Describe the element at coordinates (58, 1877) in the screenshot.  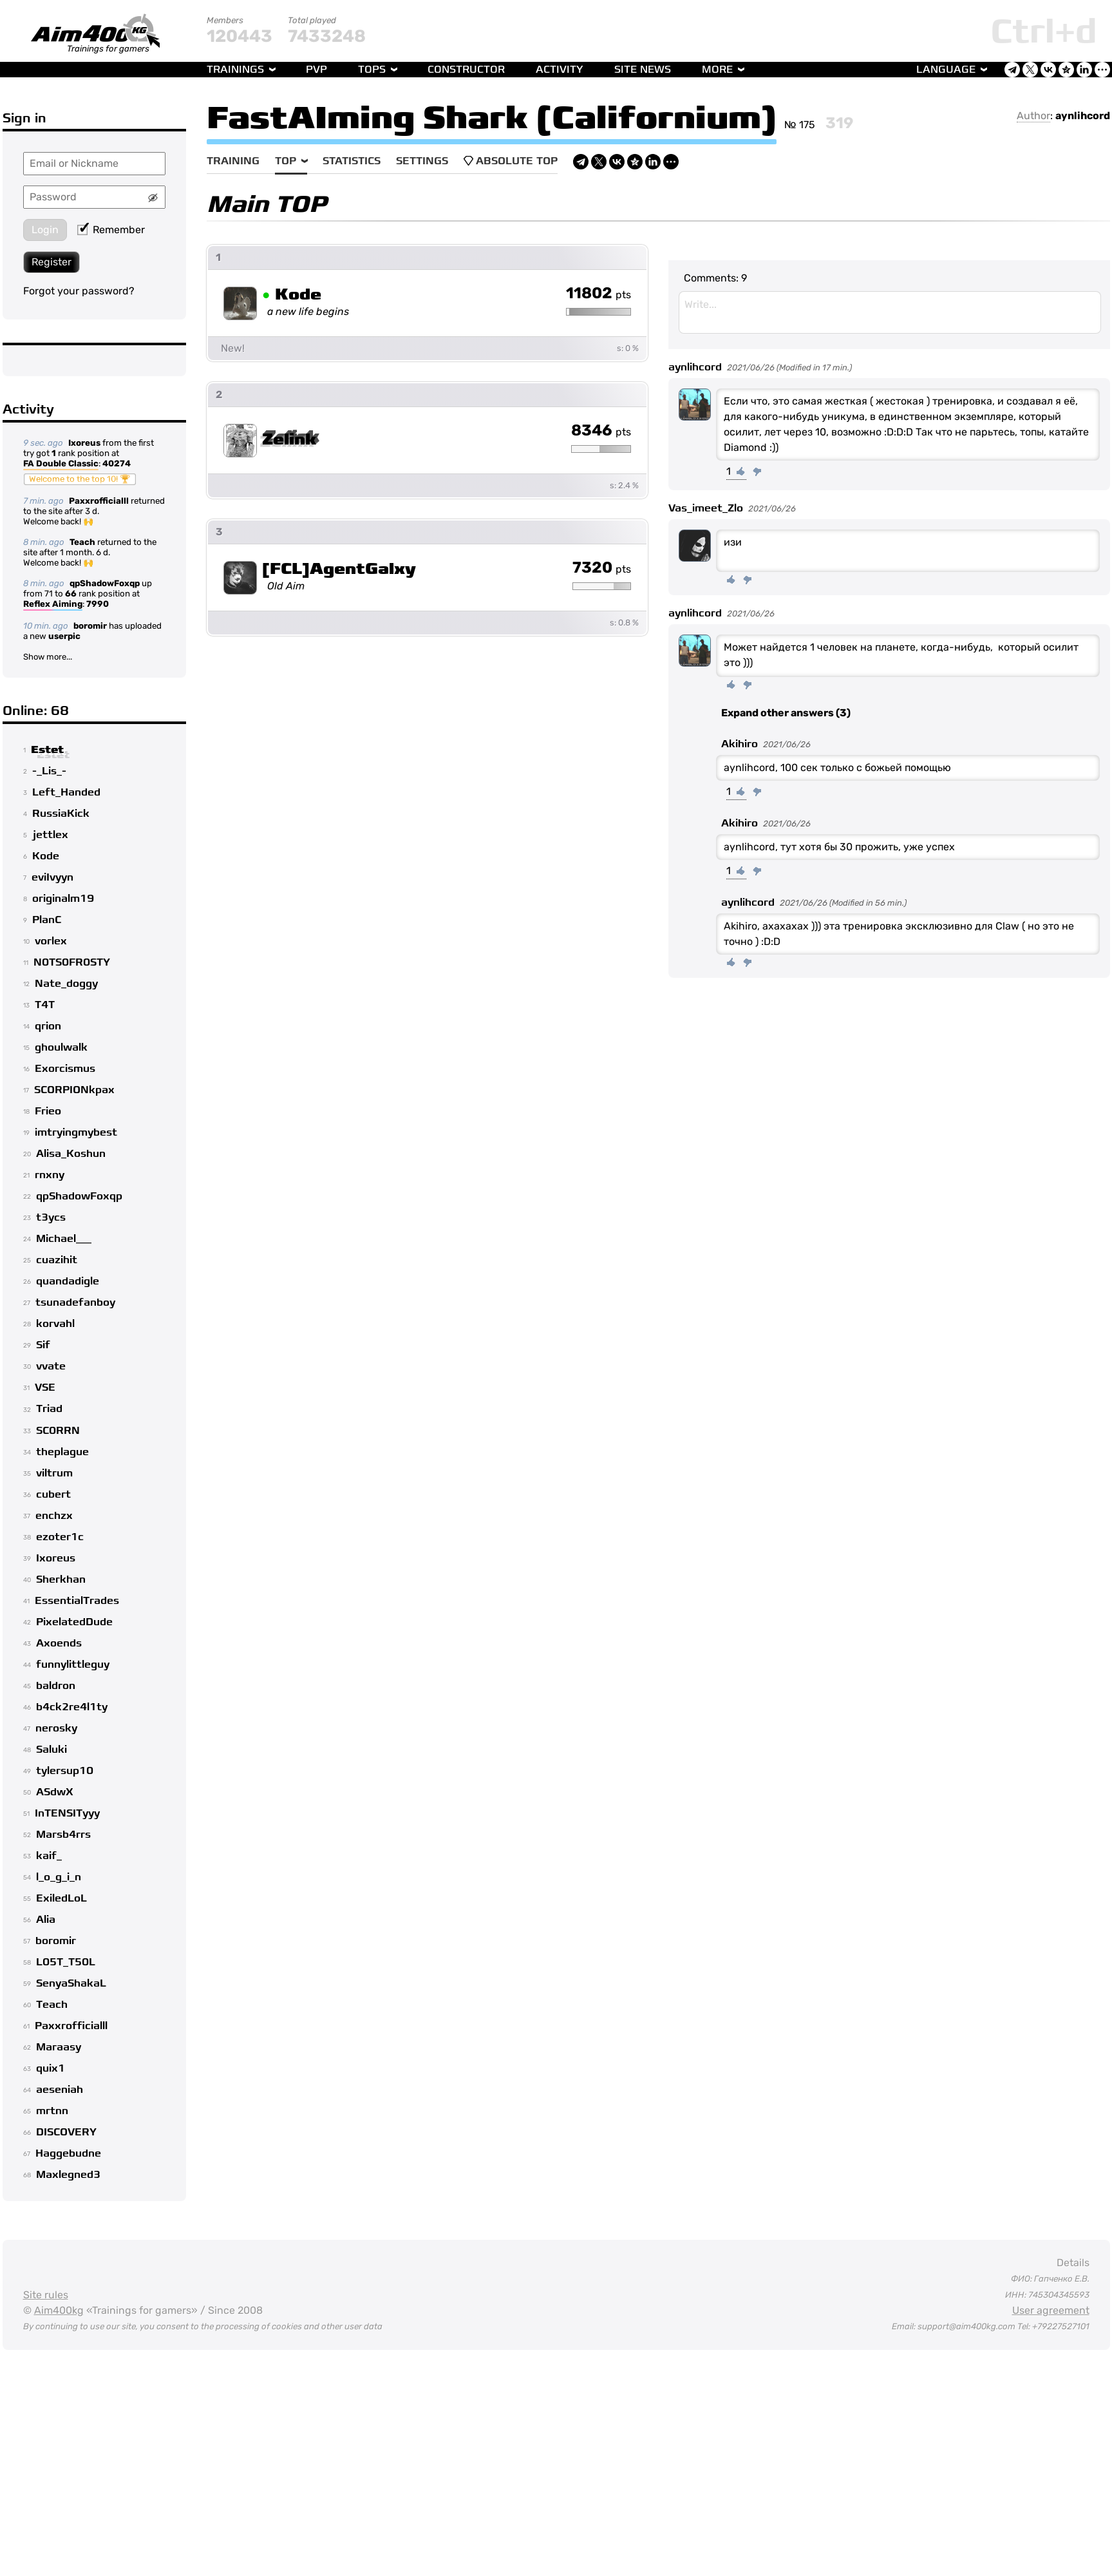
I see `l_o_g_i_n` at that location.